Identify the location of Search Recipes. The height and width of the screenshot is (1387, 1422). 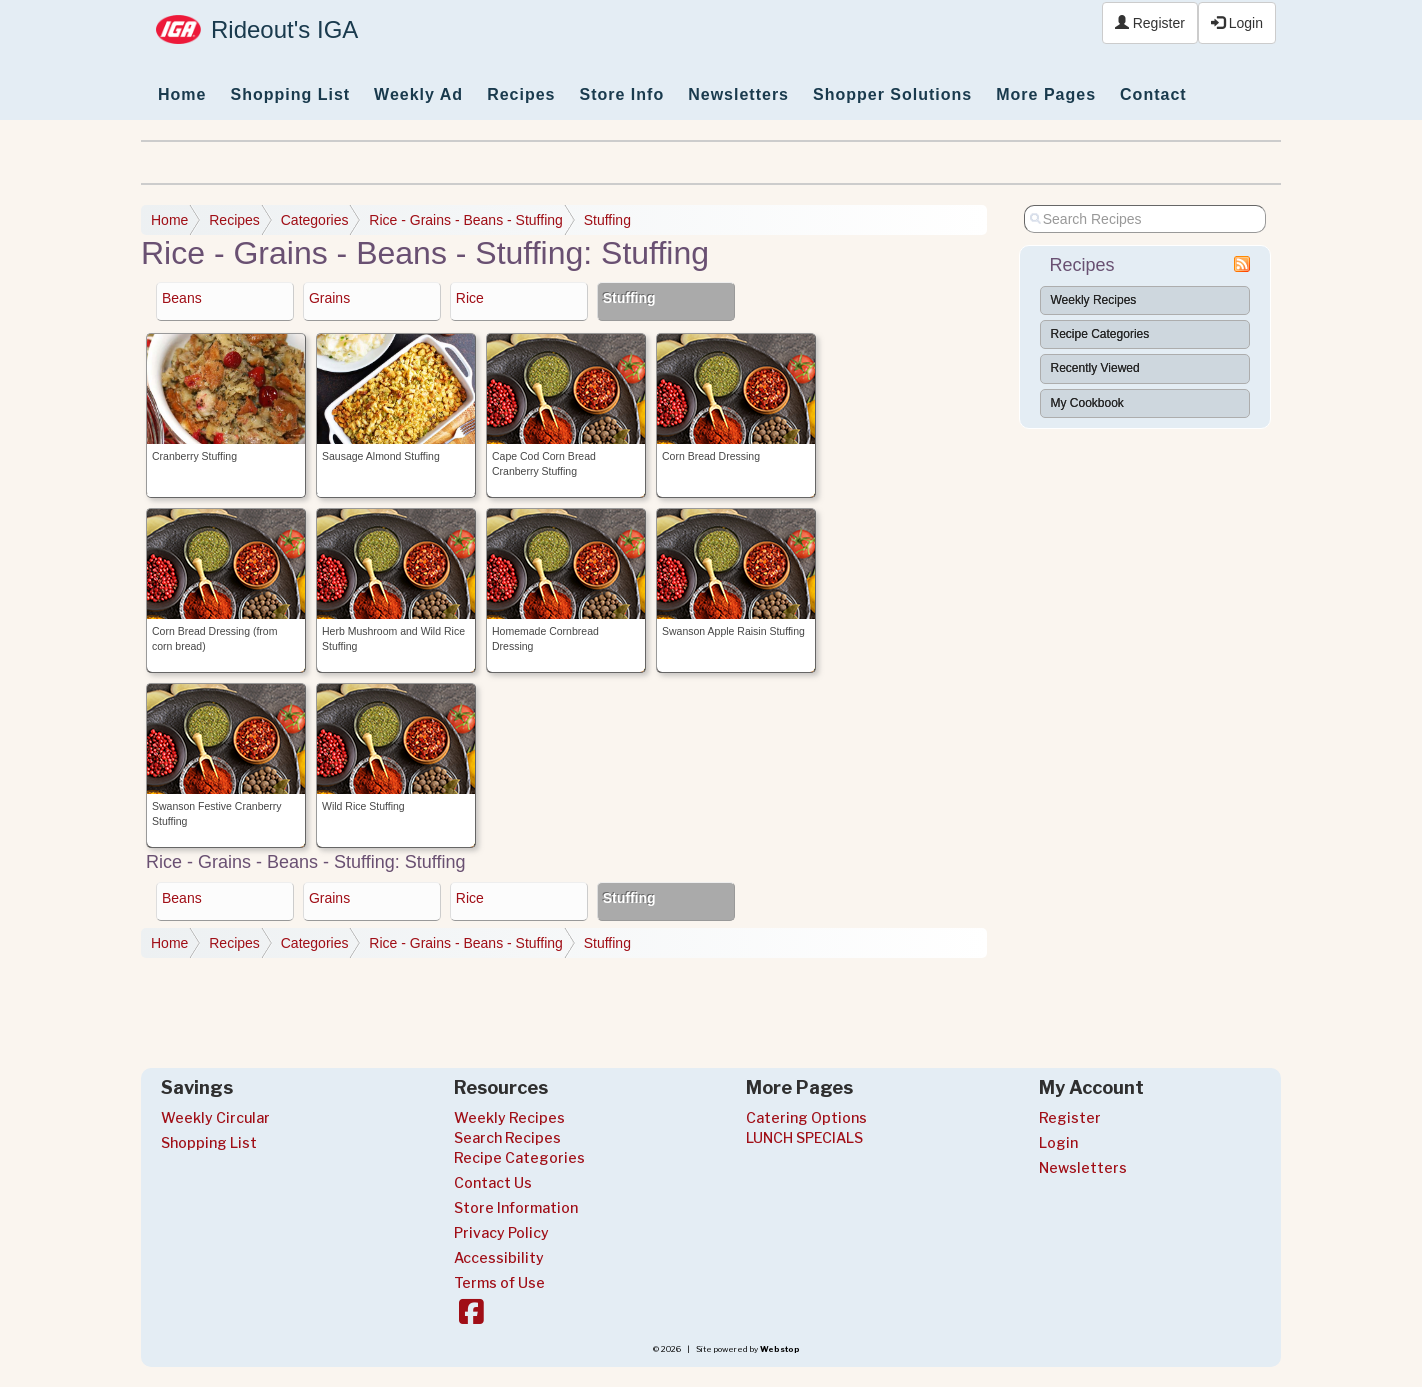
(507, 1137).